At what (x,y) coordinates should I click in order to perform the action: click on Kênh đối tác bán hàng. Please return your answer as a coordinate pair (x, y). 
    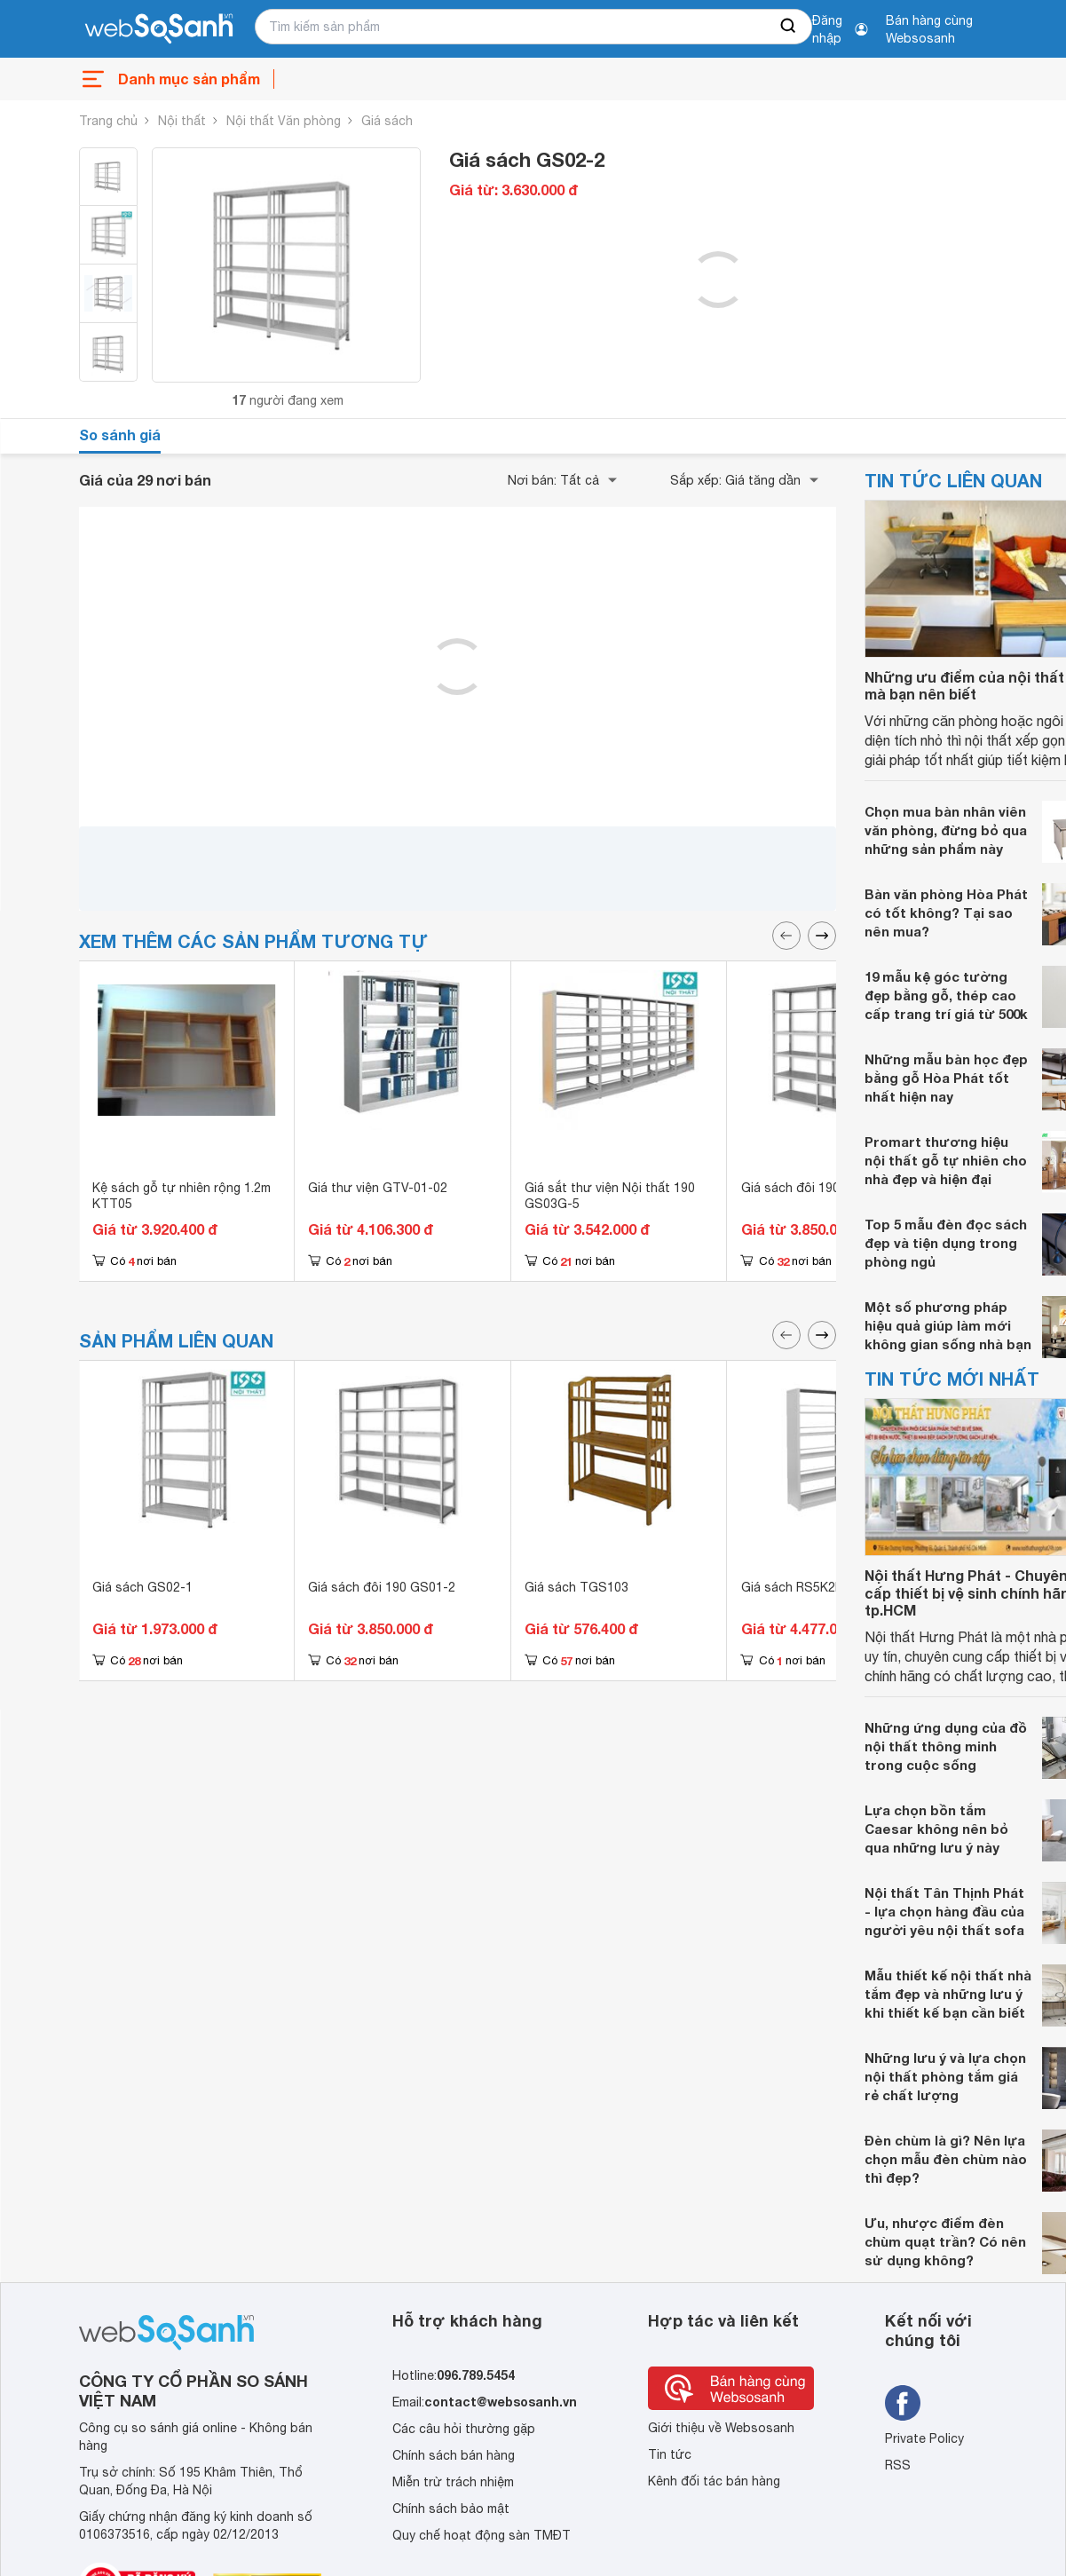
    Looking at the image, I should click on (714, 2481).